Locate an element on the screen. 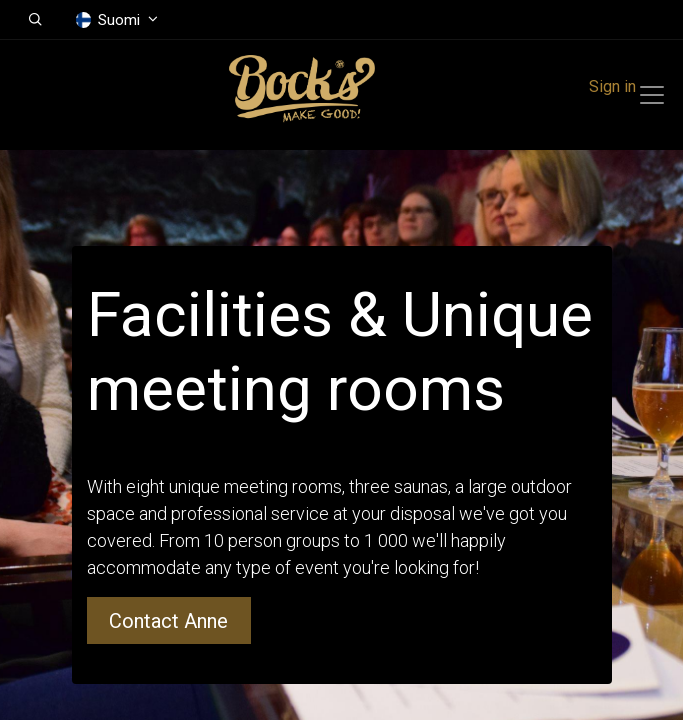 This screenshot has width=683, height=720. Sign in is located at coordinates (612, 86).